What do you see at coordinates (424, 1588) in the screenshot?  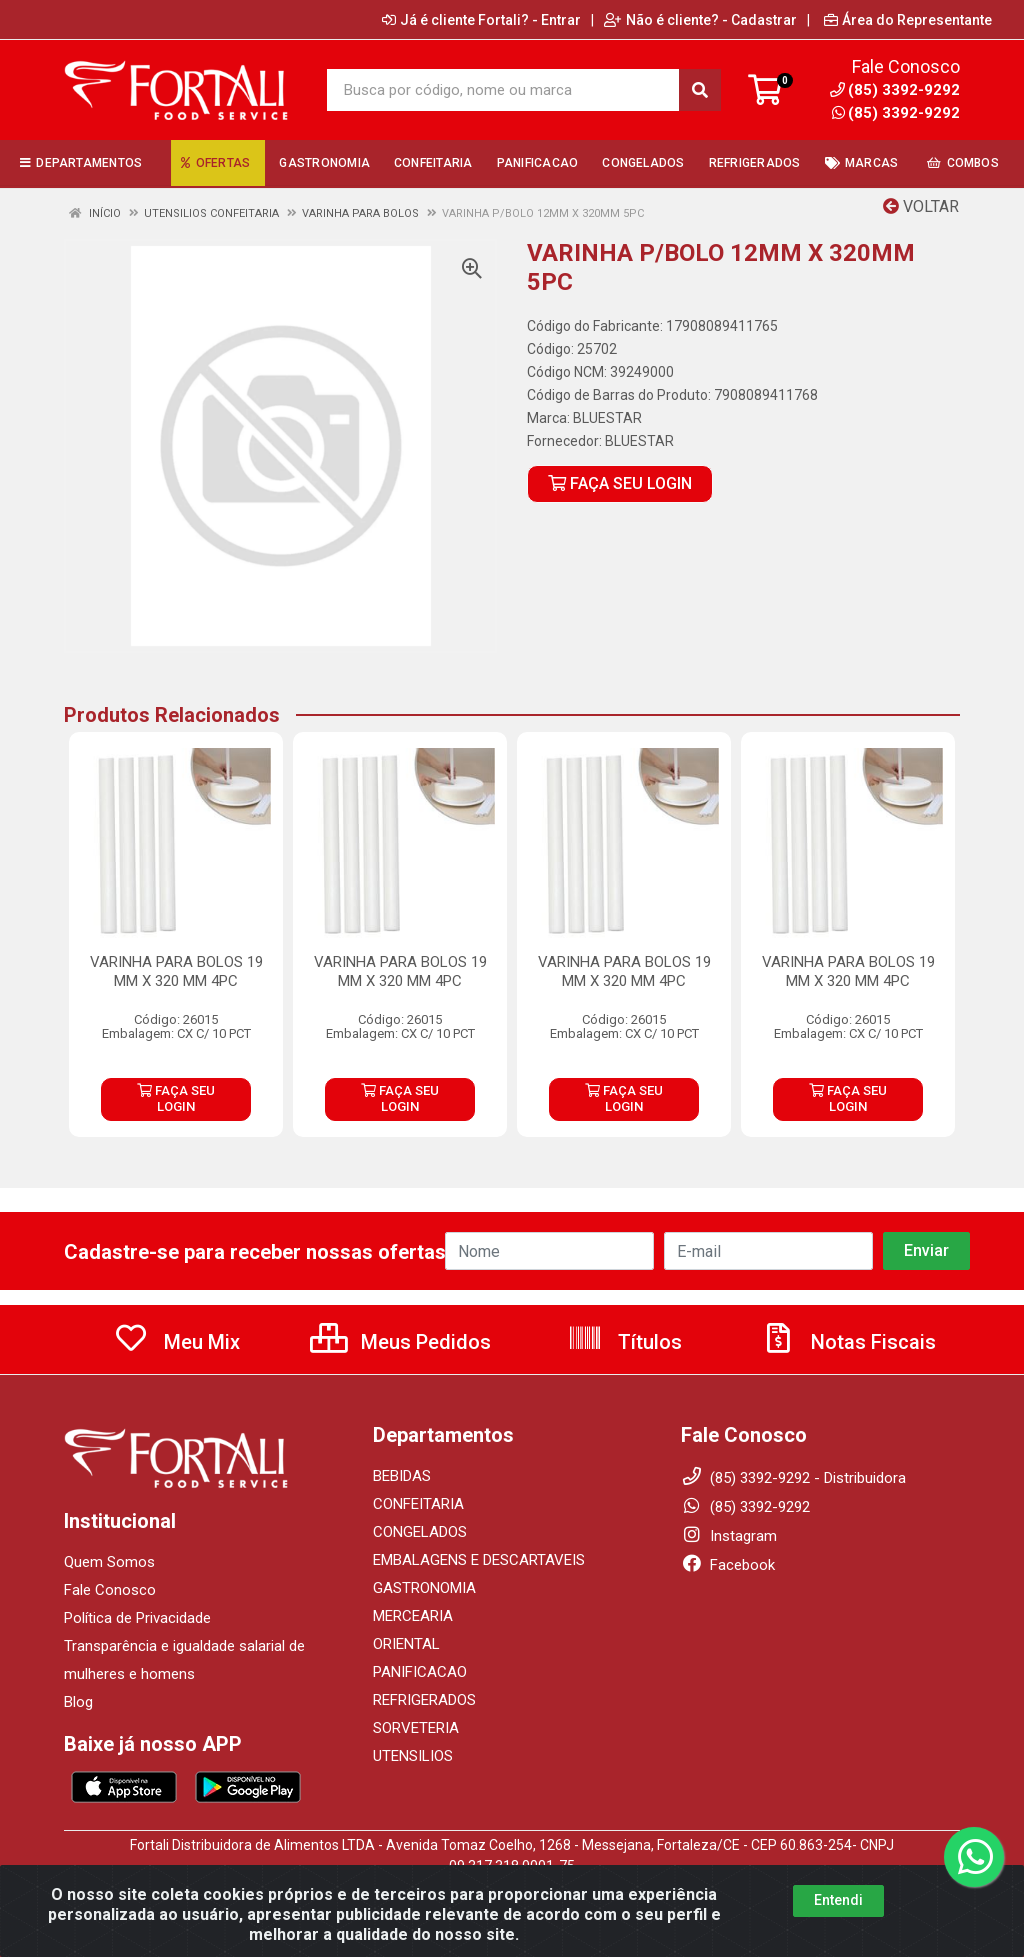 I see `GASTRONOMIA` at bounding box center [424, 1588].